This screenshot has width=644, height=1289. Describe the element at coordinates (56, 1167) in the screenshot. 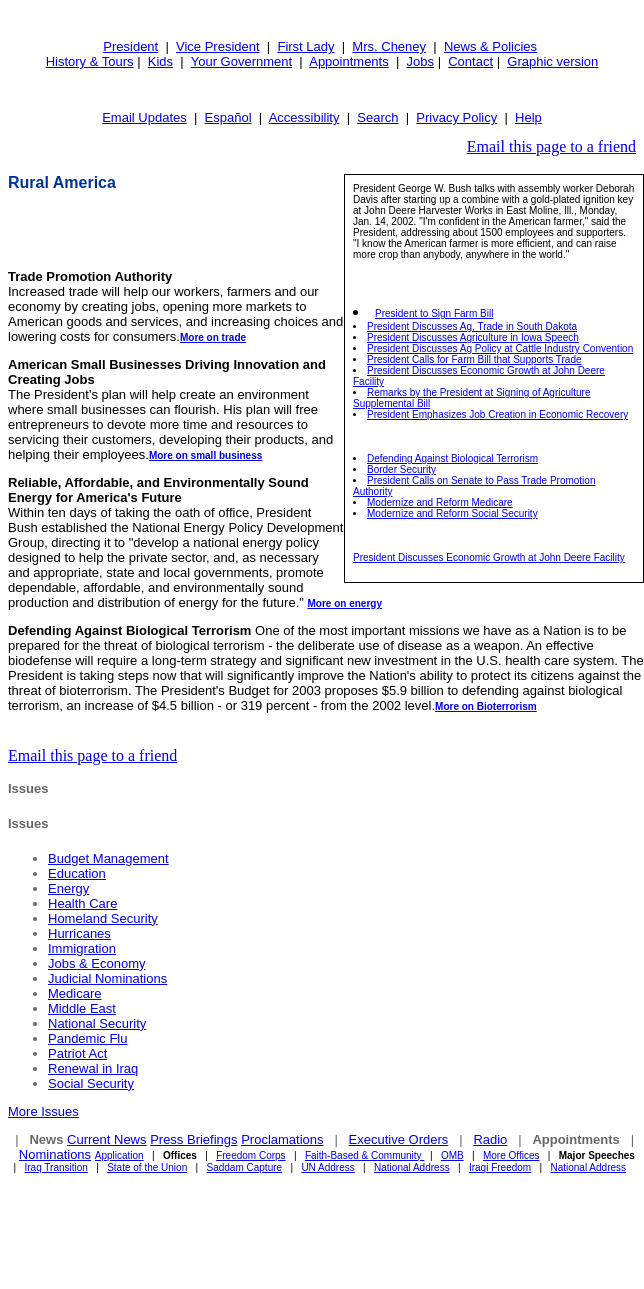

I see `Iraq Transition` at that location.